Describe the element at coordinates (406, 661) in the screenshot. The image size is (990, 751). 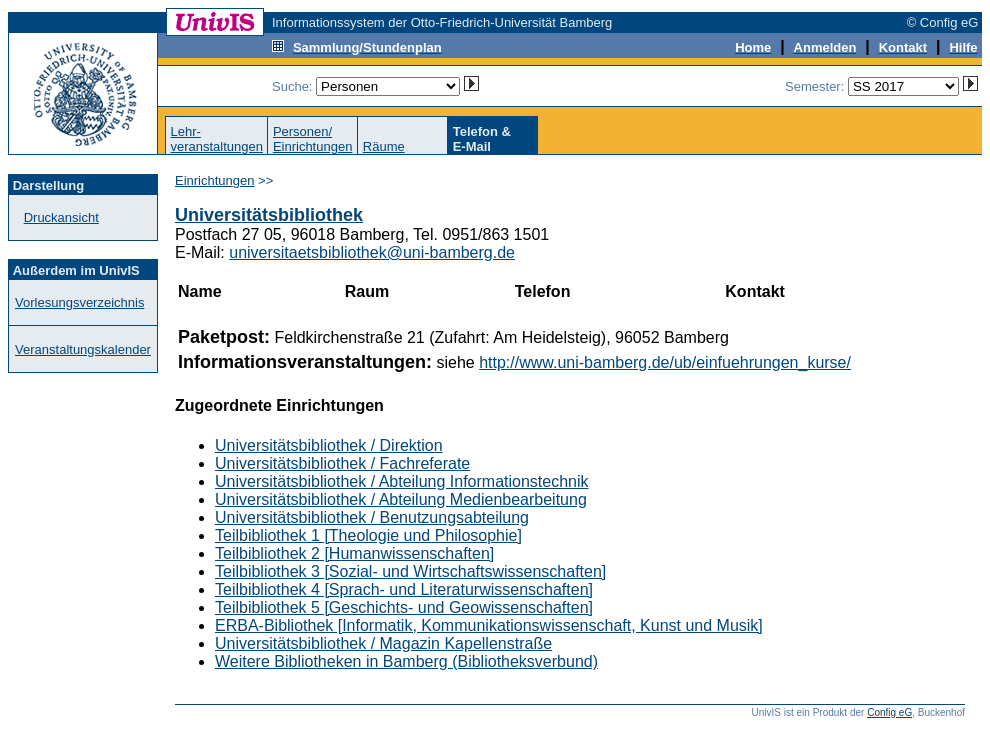
I see `Weitere Bibliotheken in Bamberg (Bibliotheksverbund)` at that location.